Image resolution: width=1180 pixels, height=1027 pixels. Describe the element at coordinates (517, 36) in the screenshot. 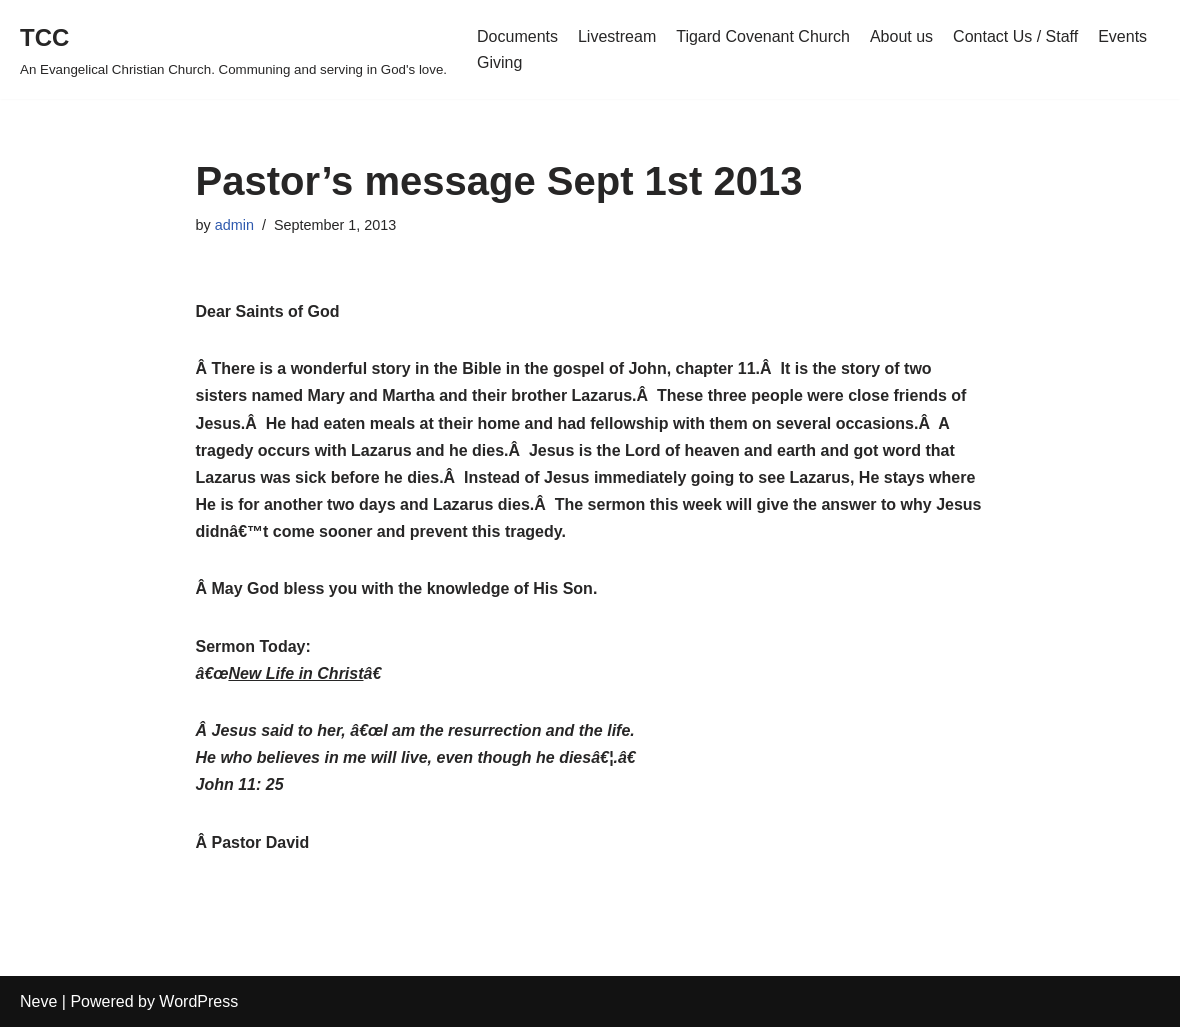

I see `Documents` at that location.